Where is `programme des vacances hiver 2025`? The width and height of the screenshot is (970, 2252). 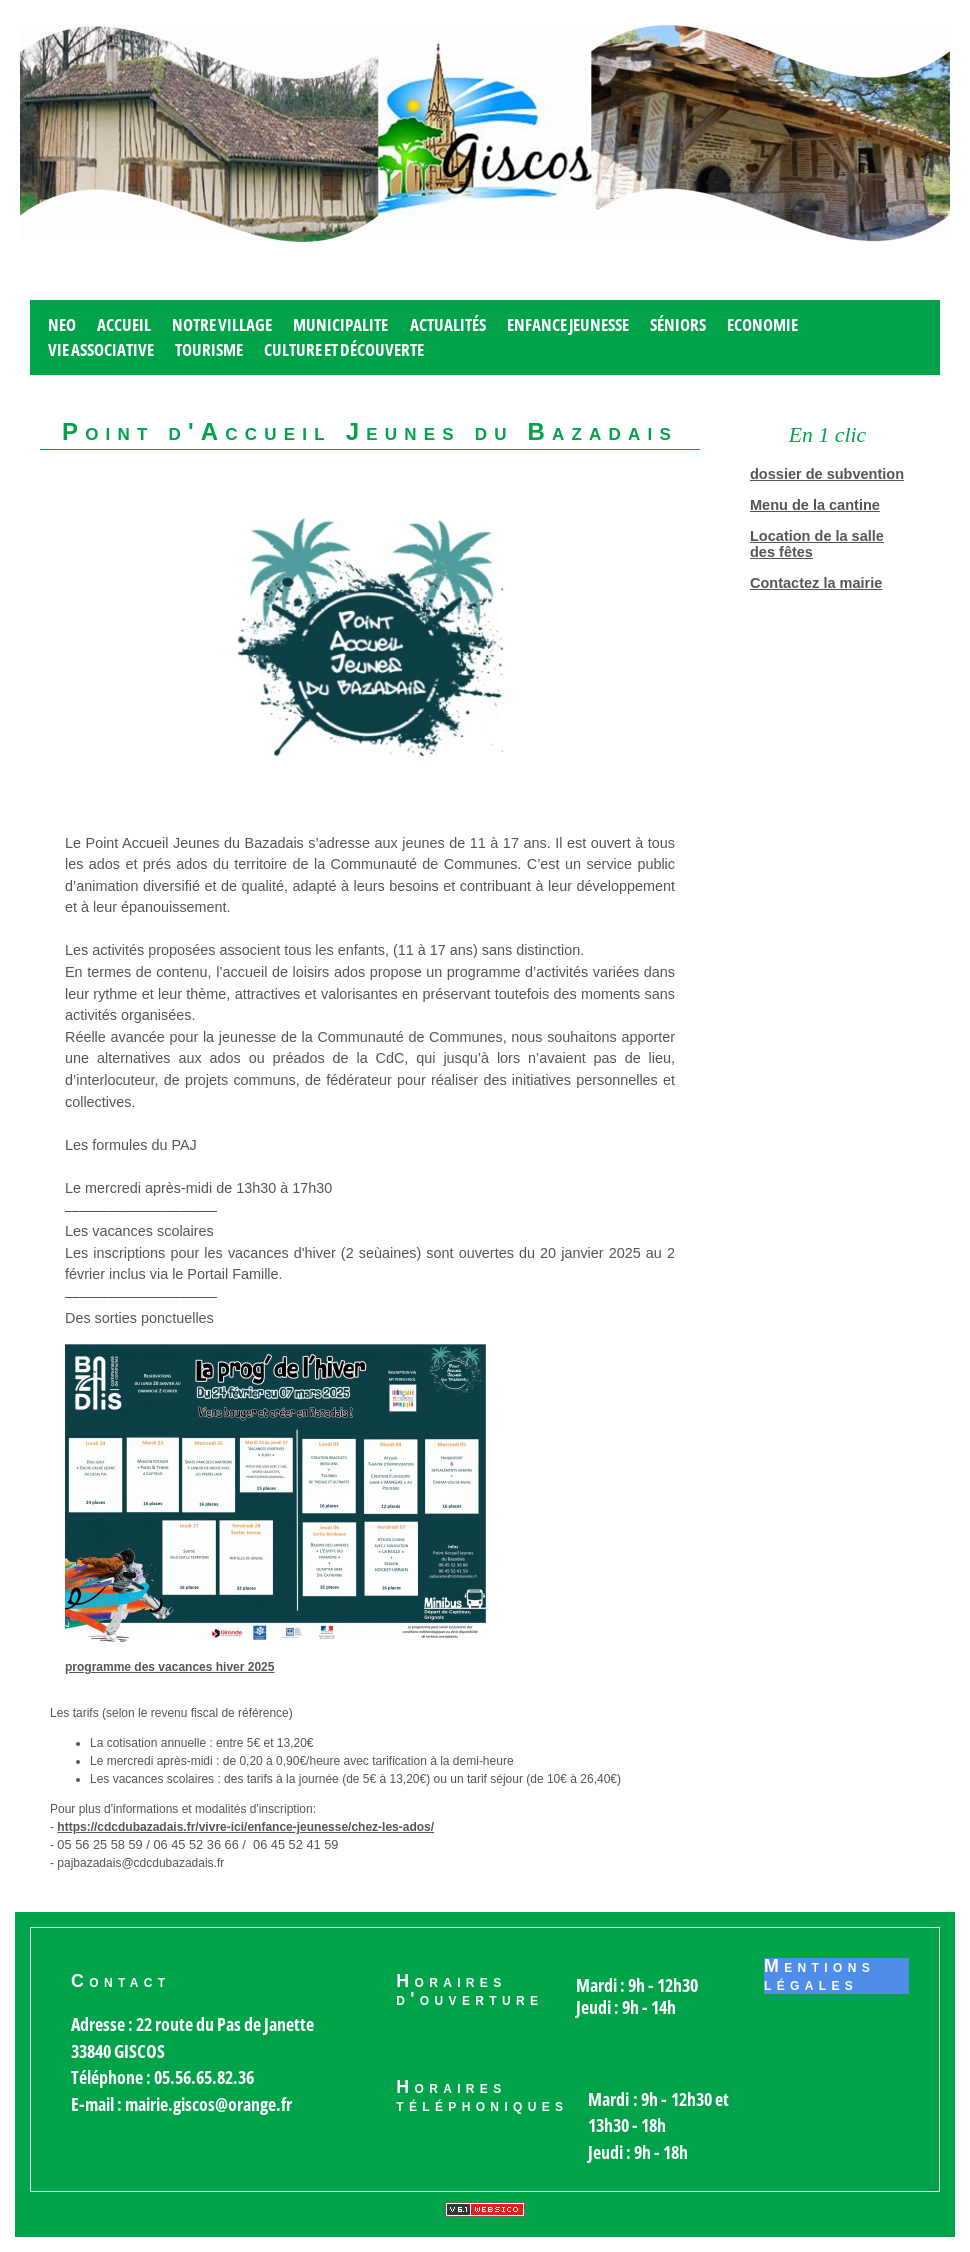 programme des vacances hiver 2025 is located at coordinates (169, 1667).